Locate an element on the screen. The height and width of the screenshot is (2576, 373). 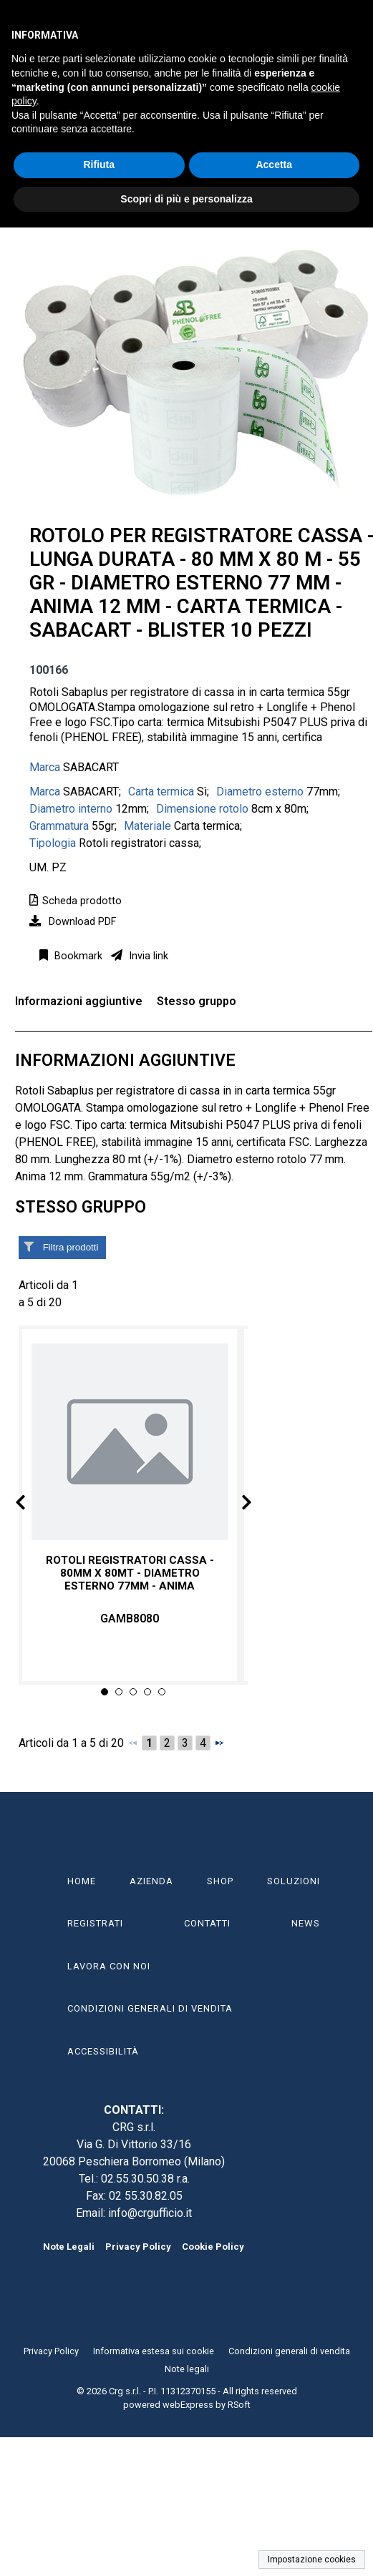
Note legali is located at coordinates (187, 2369).